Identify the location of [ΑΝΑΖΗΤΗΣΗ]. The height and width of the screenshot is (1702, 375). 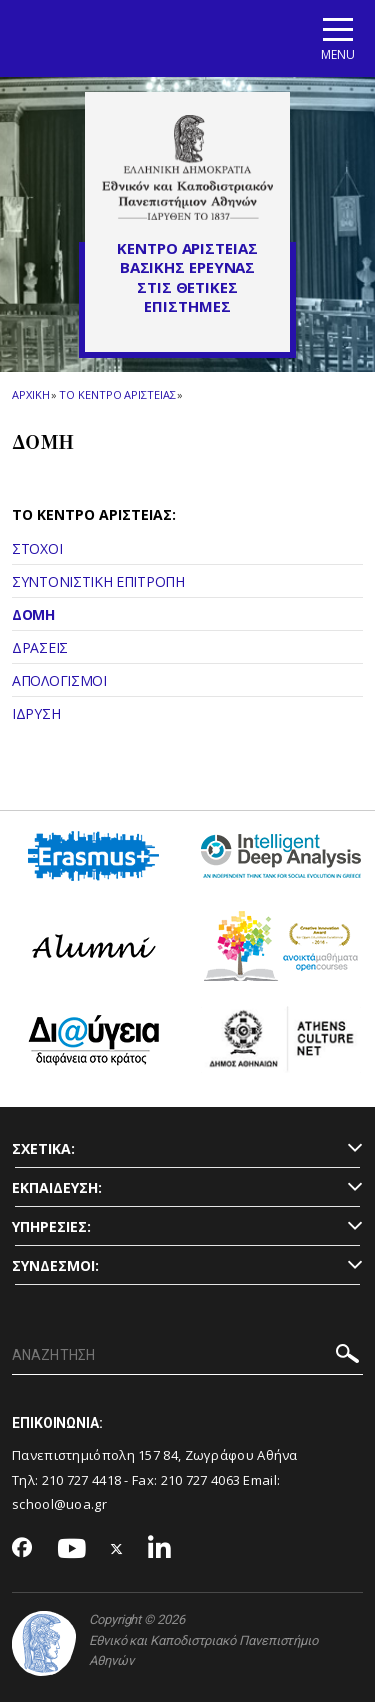
(187, 1356).